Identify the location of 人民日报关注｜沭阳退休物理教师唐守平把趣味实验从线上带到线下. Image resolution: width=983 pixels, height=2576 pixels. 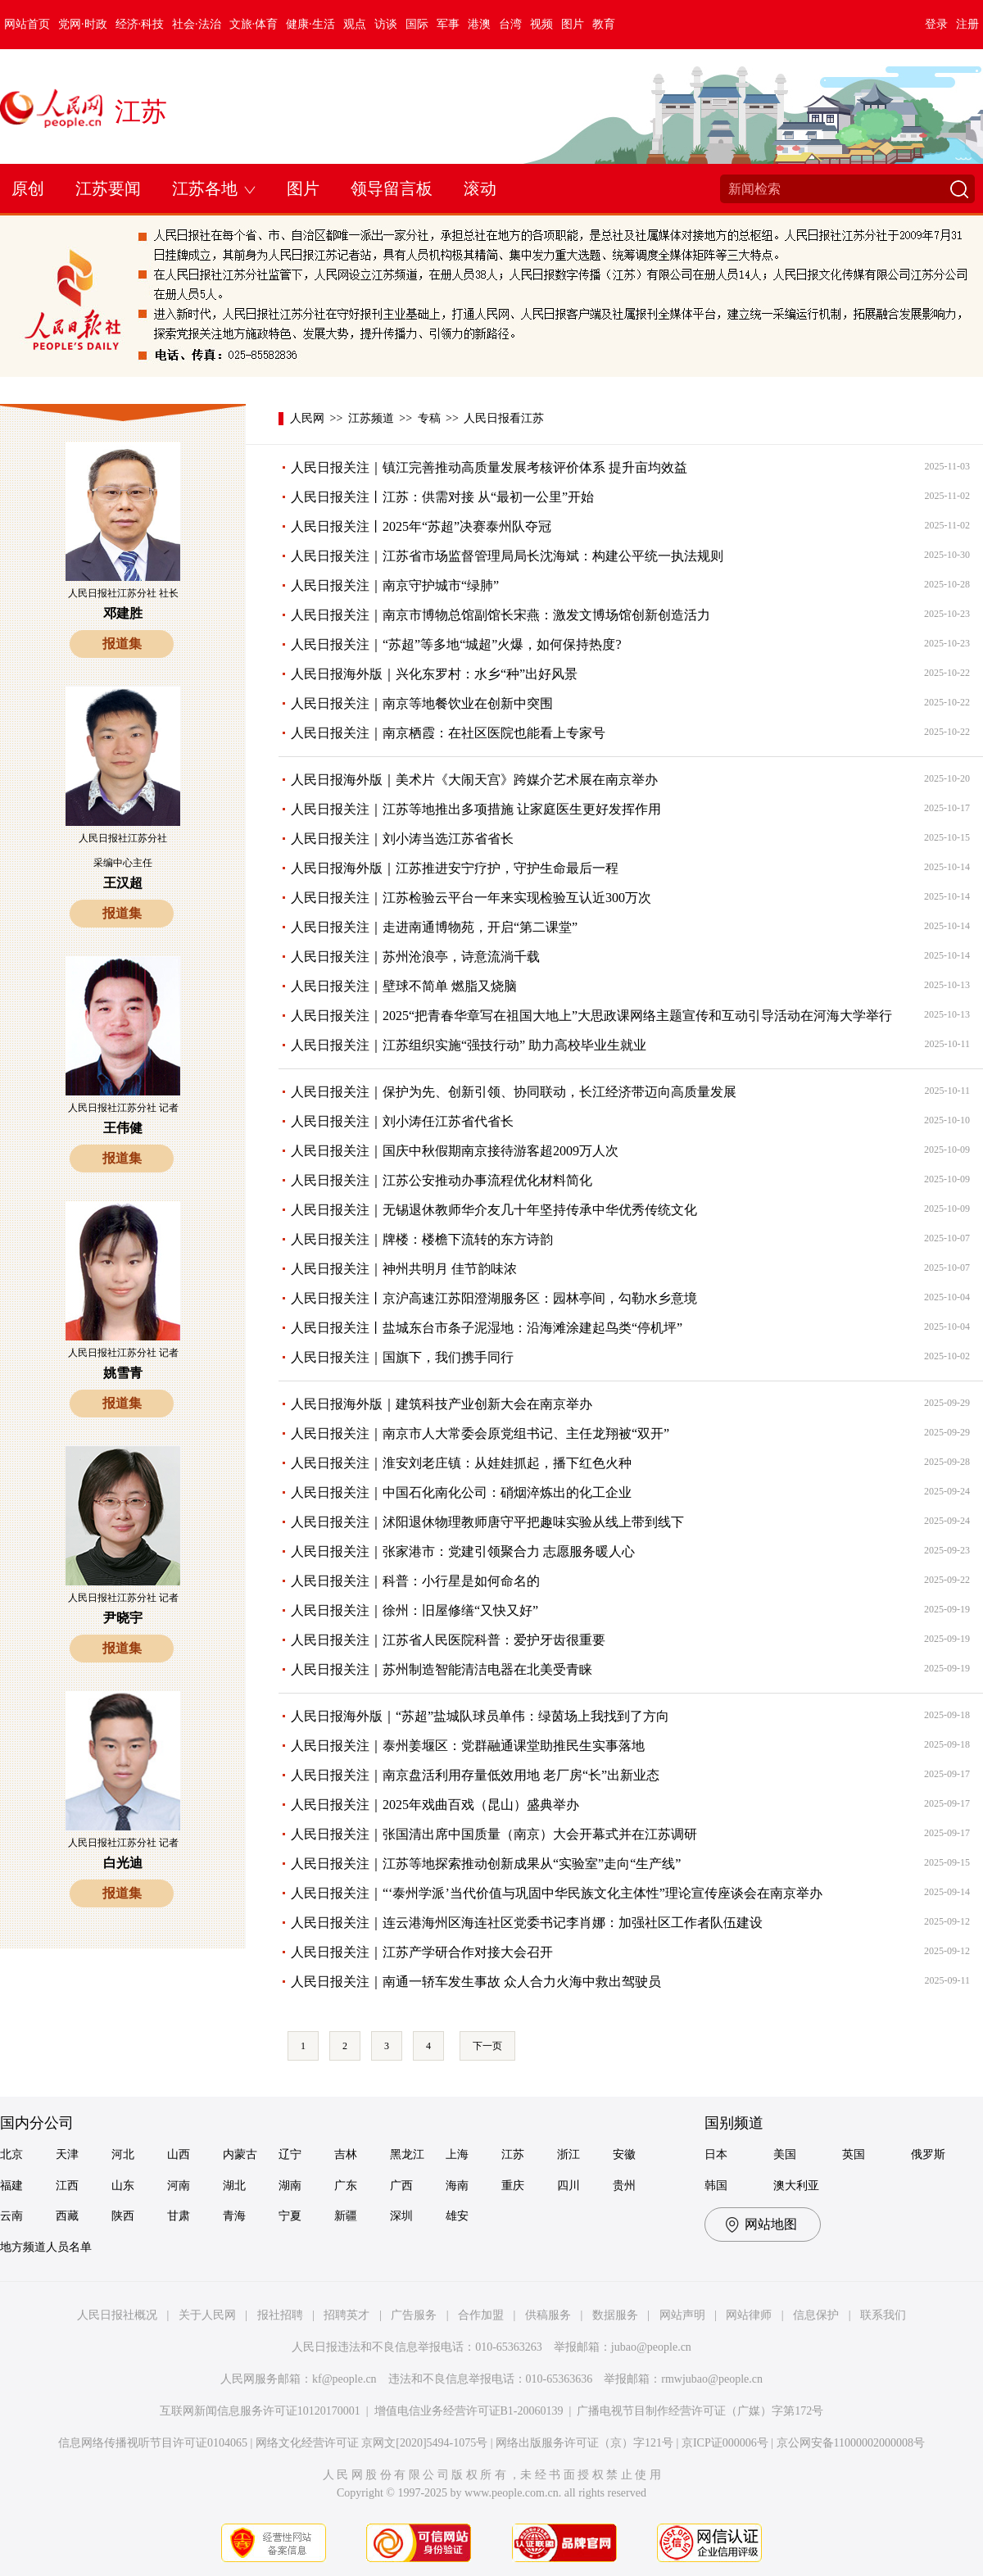
(487, 1522).